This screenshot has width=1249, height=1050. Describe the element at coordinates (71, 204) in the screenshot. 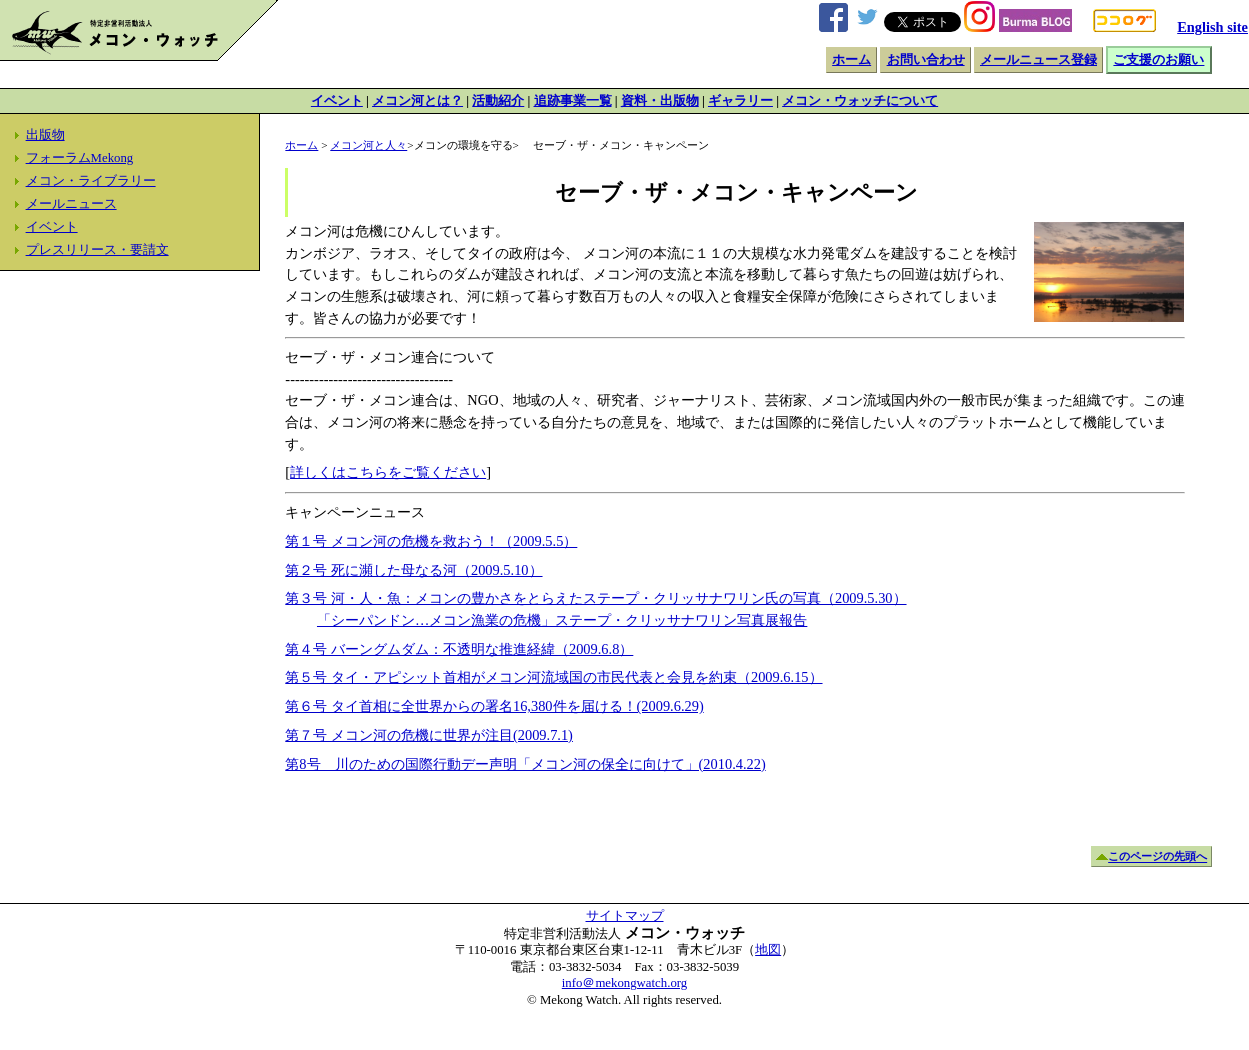

I see `メールニュース` at that location.